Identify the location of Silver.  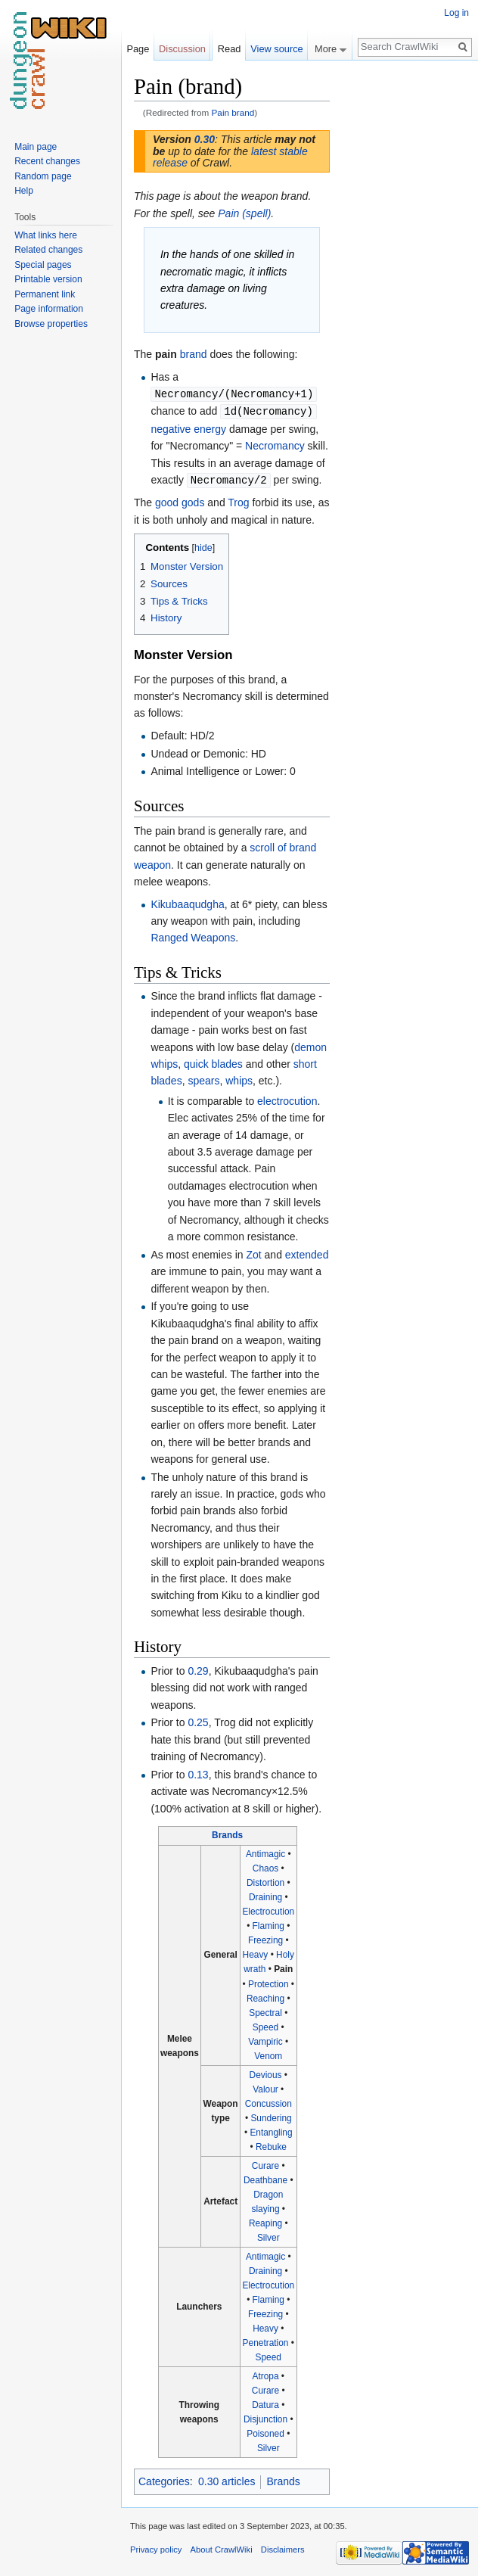
(268, 2235).